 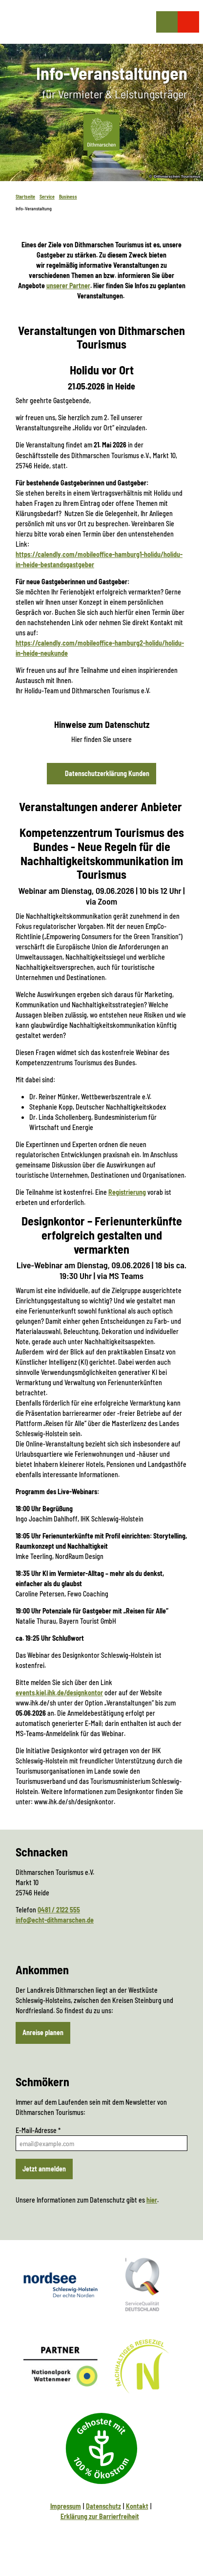 What do you see at coordinates (68, 197) in the screenshot?
I see `Business` at bounding box center [68, 197].